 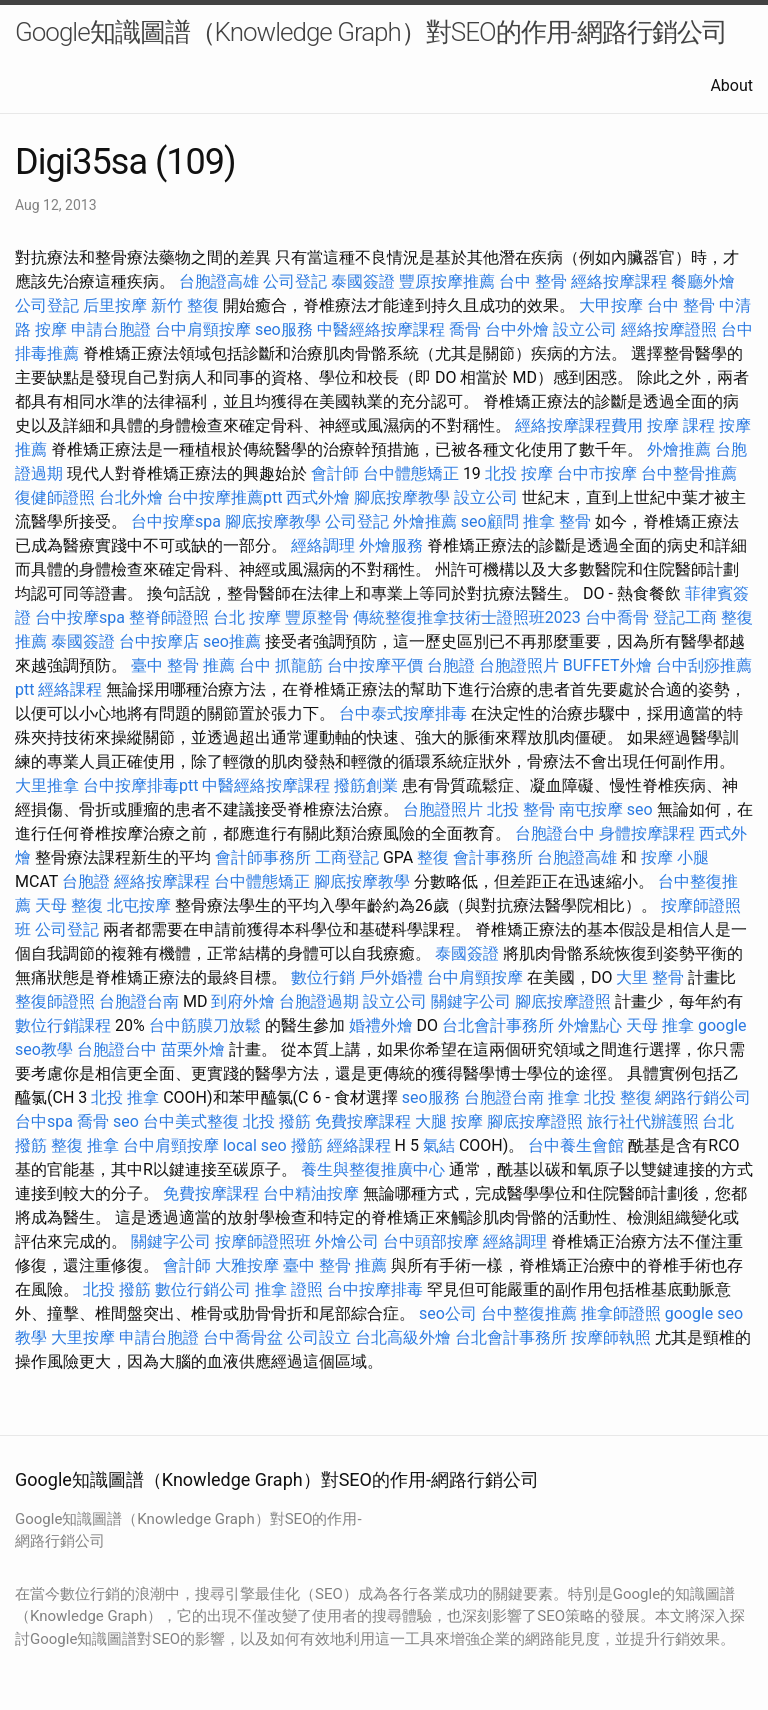 I want to click on 台北 按摩, so click(x=247, y=617).